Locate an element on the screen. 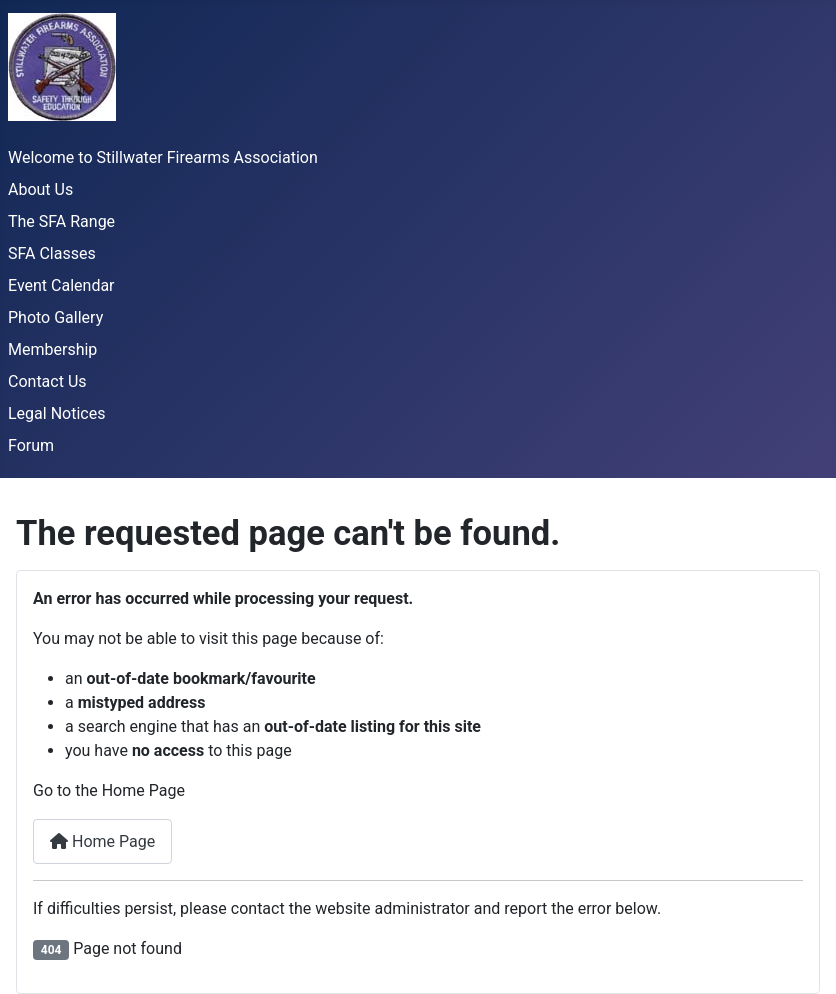  SFA Classes is located at coordinates (52, 253).